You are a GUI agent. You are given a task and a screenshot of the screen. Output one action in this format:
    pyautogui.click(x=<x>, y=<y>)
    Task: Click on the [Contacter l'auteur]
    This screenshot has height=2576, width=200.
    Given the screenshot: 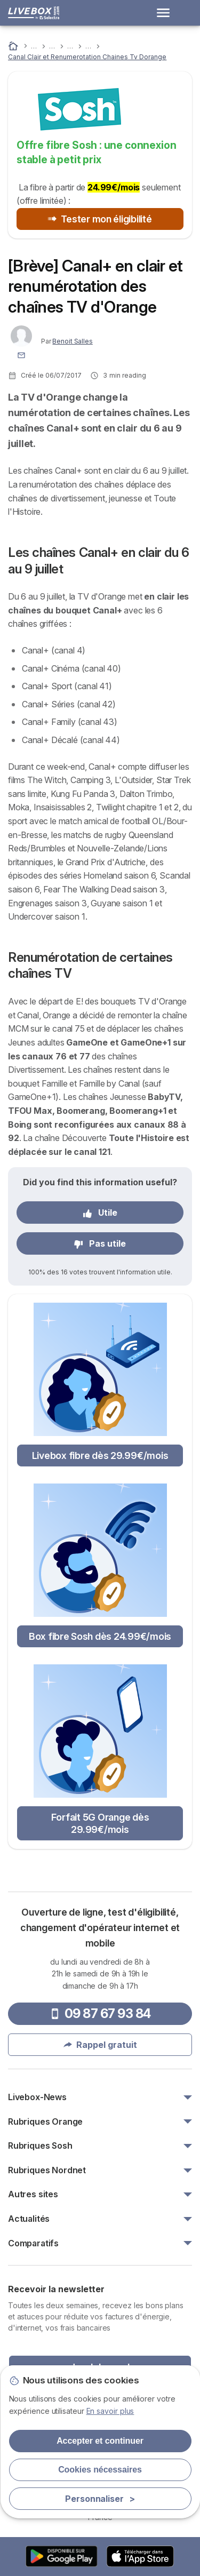 What is the action you would take?
    pyautogui.click(x=21, y=354)
    